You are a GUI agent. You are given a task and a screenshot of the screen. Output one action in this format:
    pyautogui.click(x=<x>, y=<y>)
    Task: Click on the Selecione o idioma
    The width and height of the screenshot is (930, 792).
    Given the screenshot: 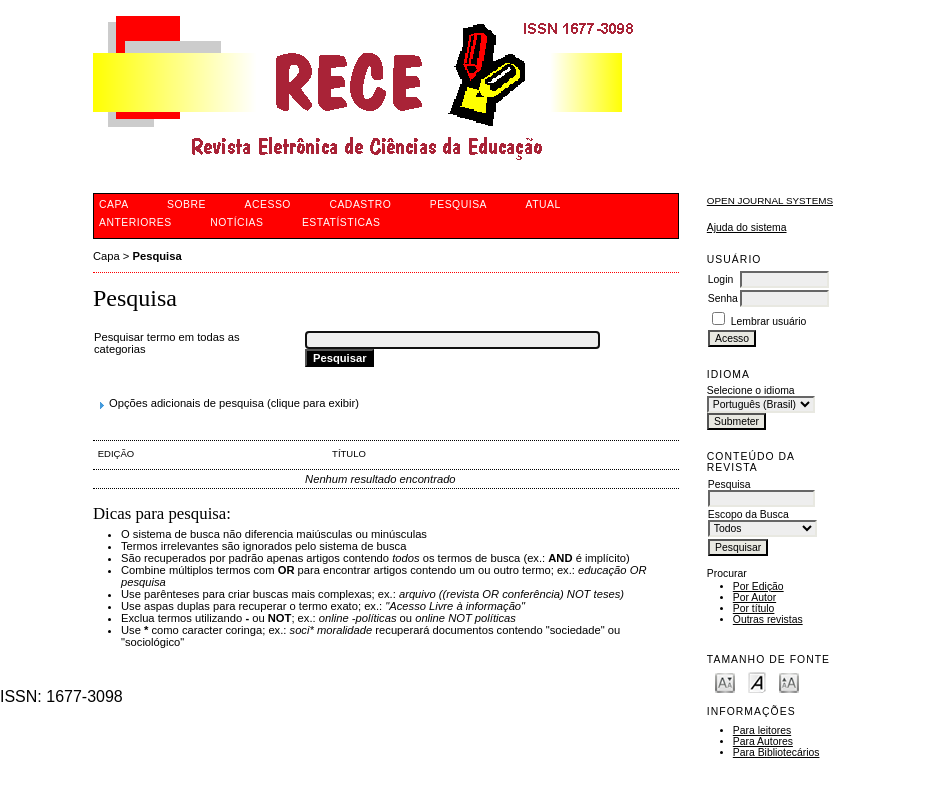 What is the action you would take?
    pyautogui.click(x=751, y=390)
    